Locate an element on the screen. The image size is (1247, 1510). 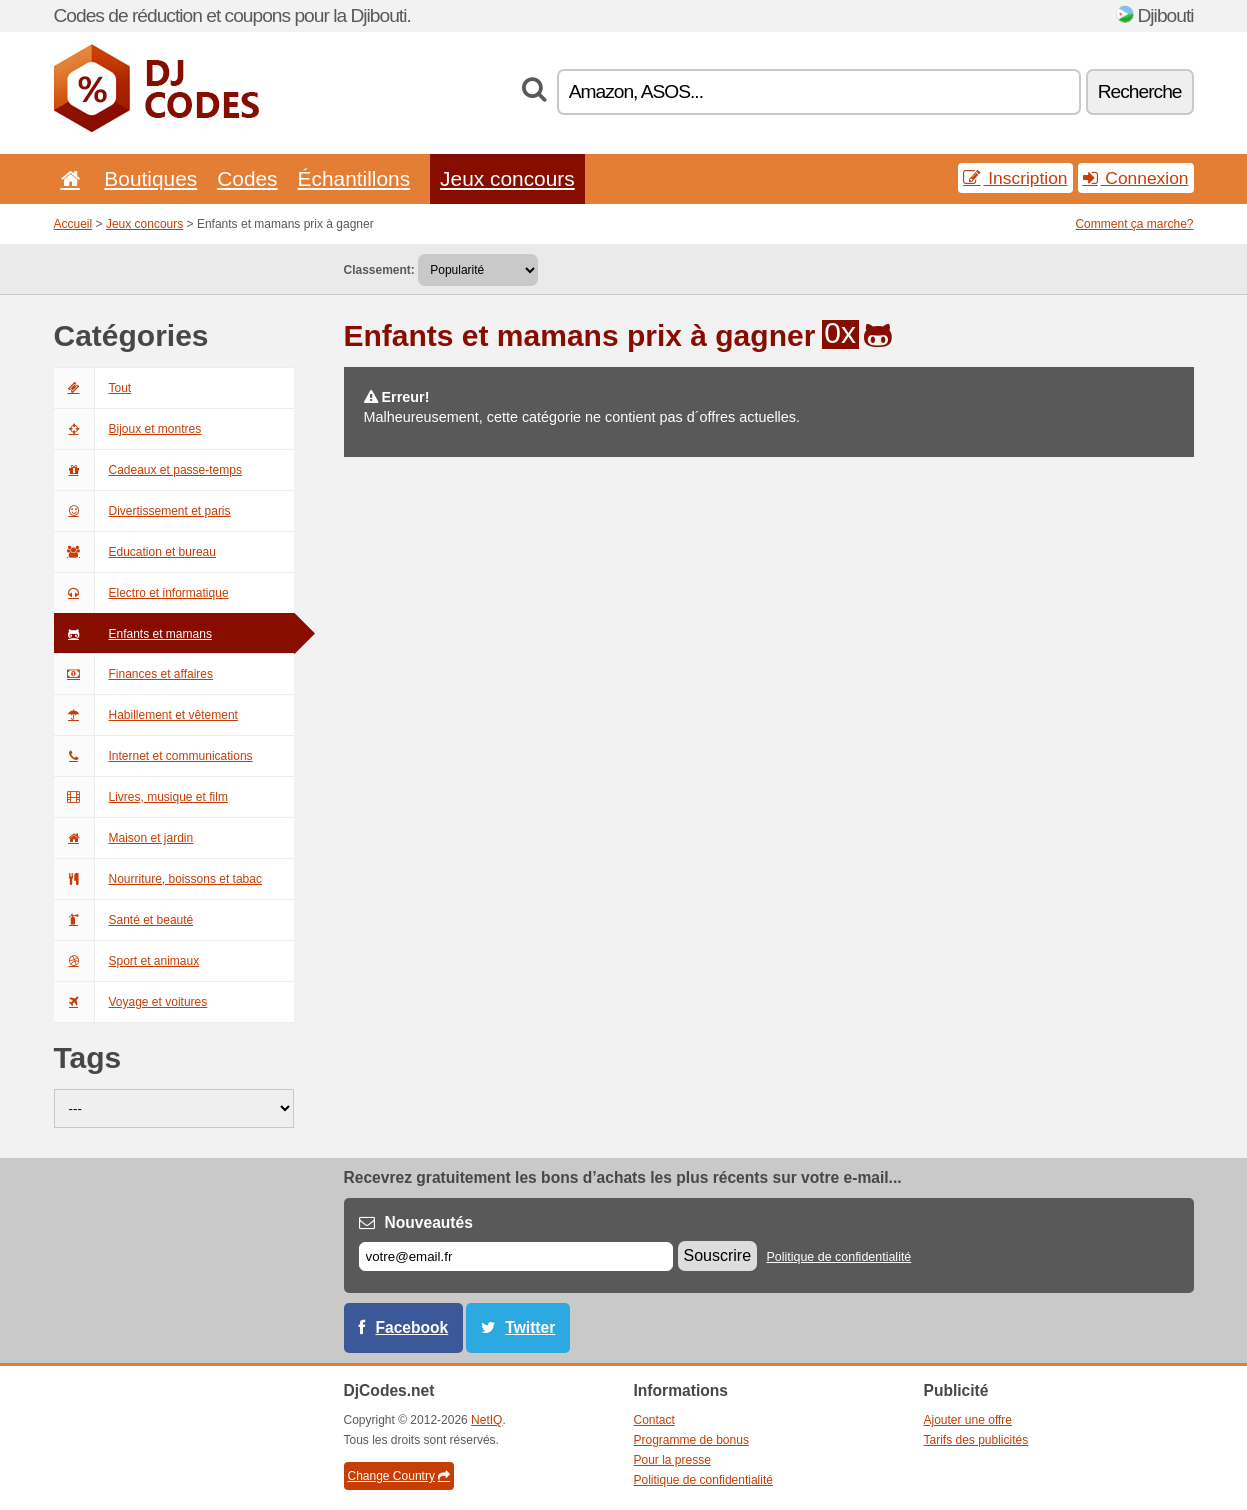
Tarifs des publicités is located at coordinates (976, 1440).